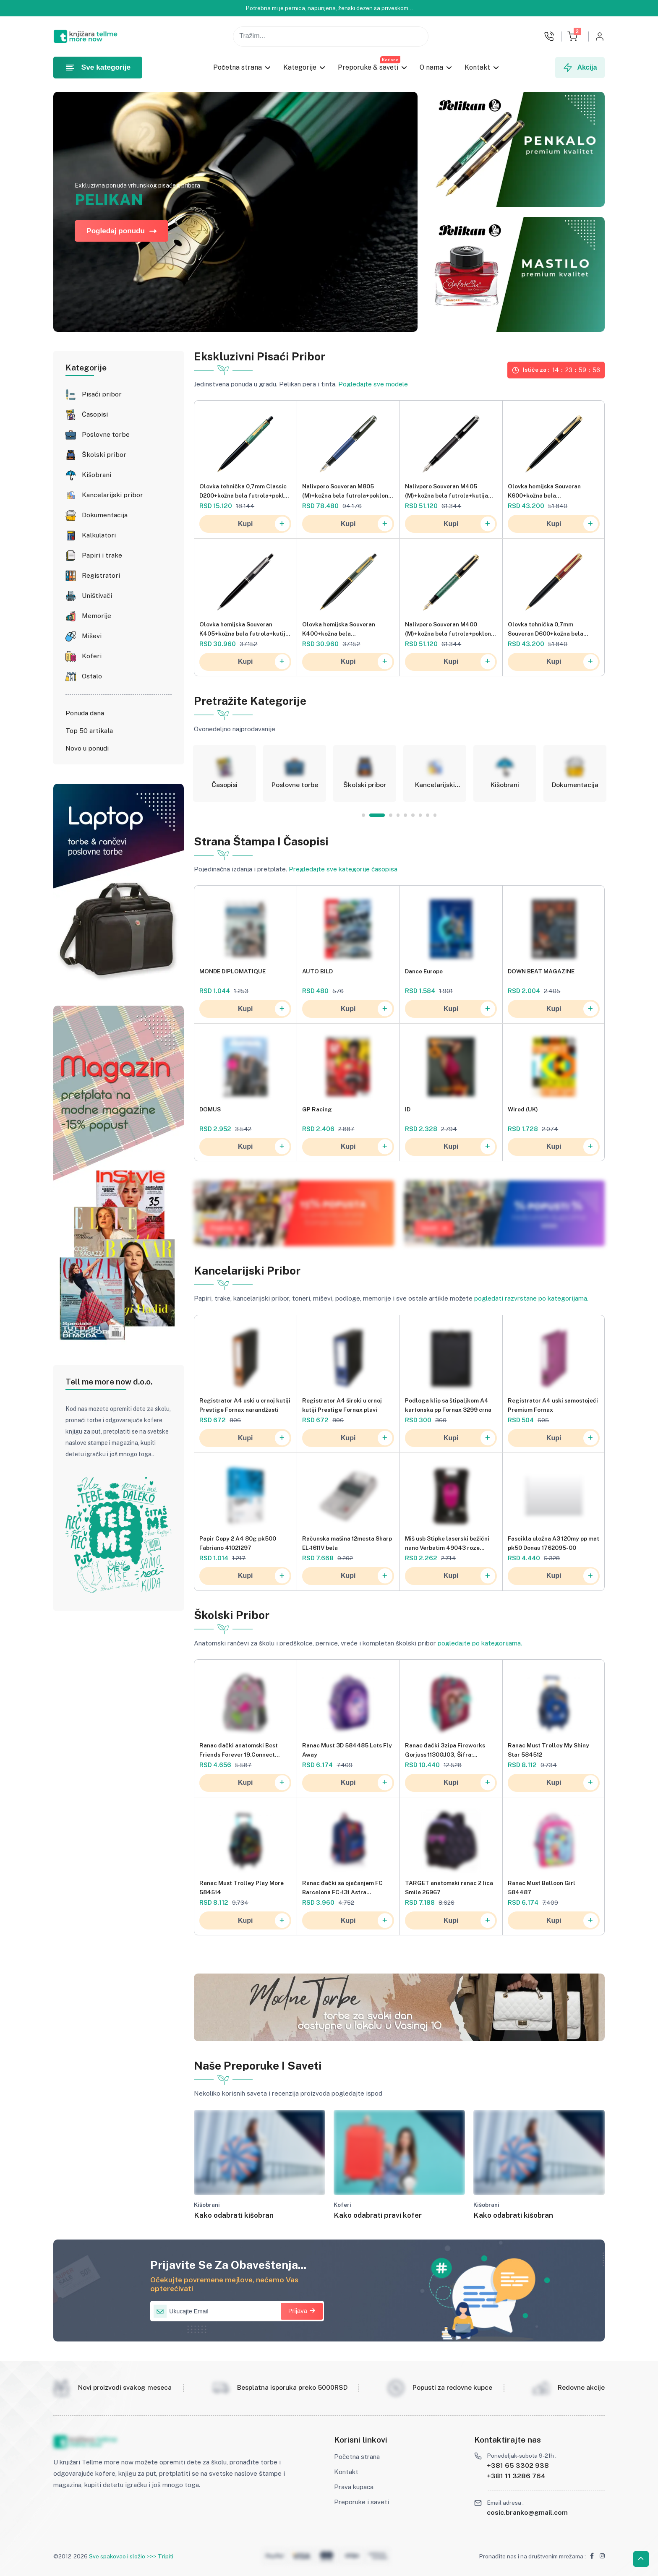 The height and width of the screenshot is (2576, 658). Describe the element at coordinates (264, 523) in the screenshot. I see `Kupi` at that location.